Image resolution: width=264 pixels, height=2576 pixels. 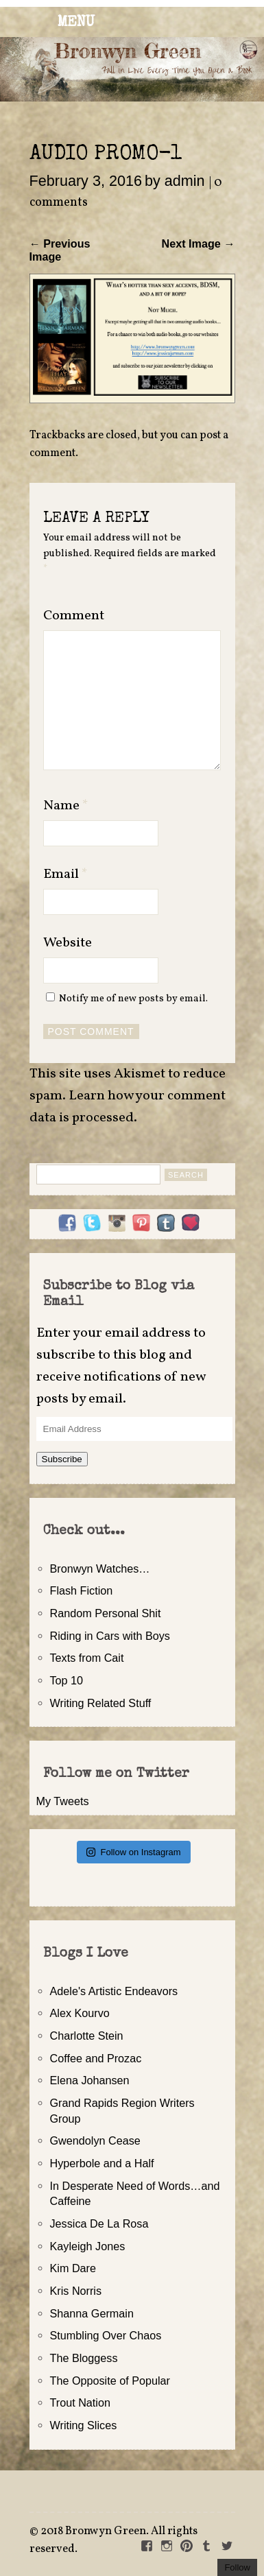 I want to click on Notify me of new posts by email., so click(x=133, y=998).